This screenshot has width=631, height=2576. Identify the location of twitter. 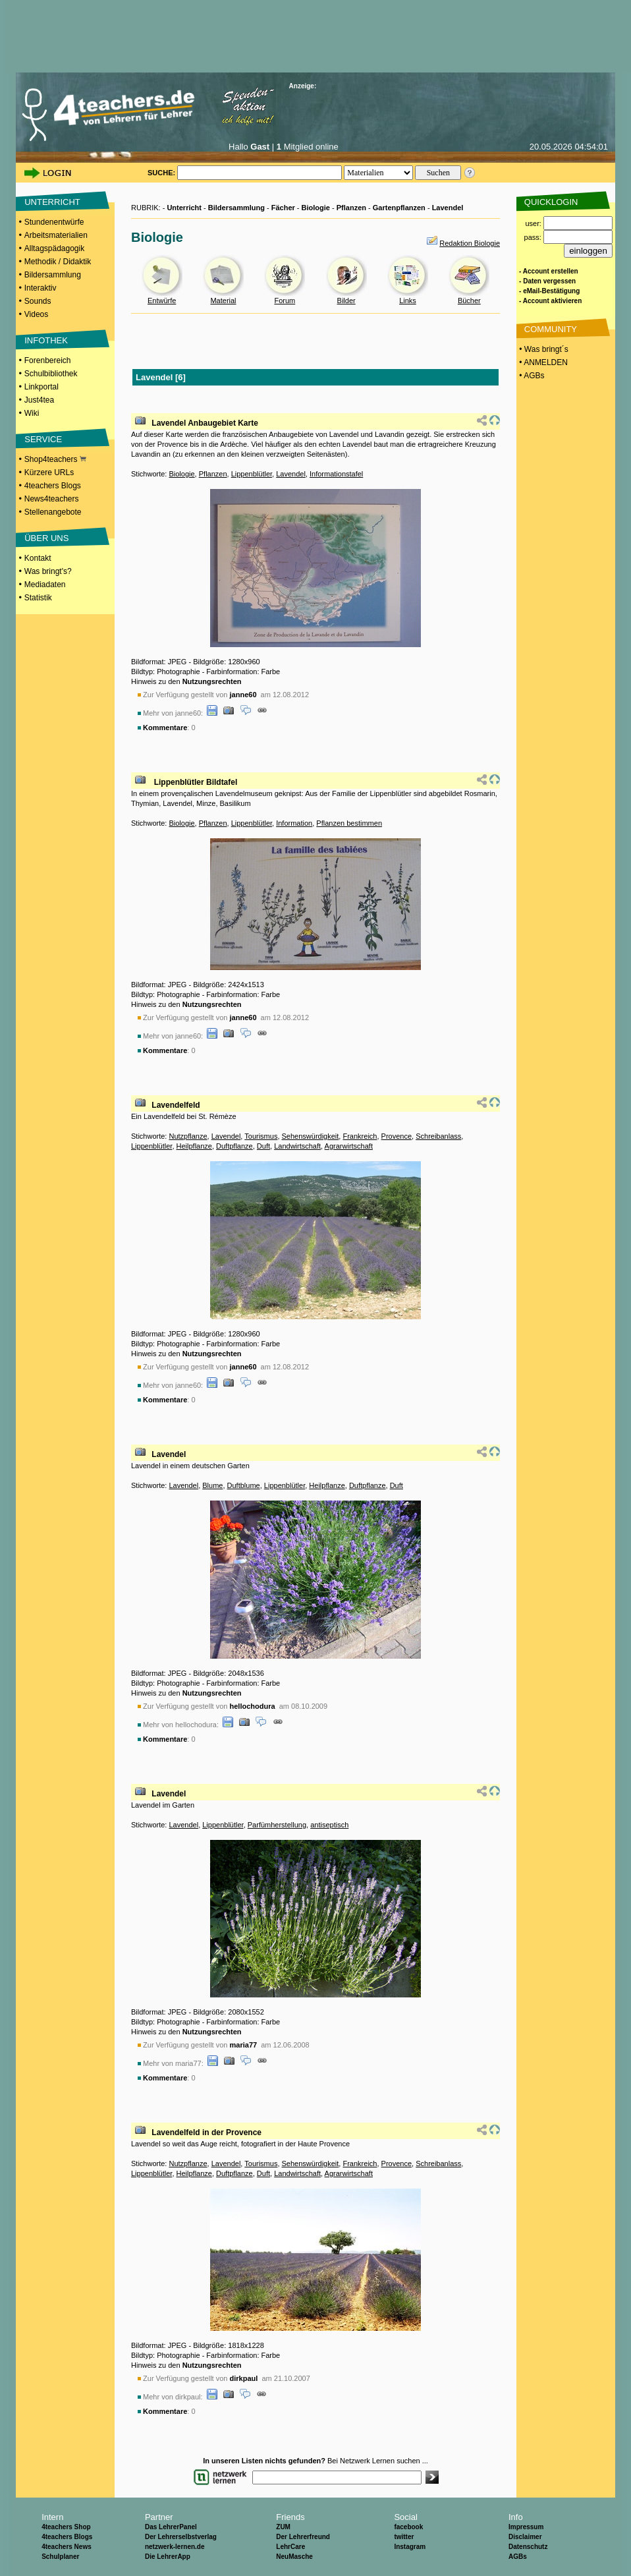
(404, 2536).